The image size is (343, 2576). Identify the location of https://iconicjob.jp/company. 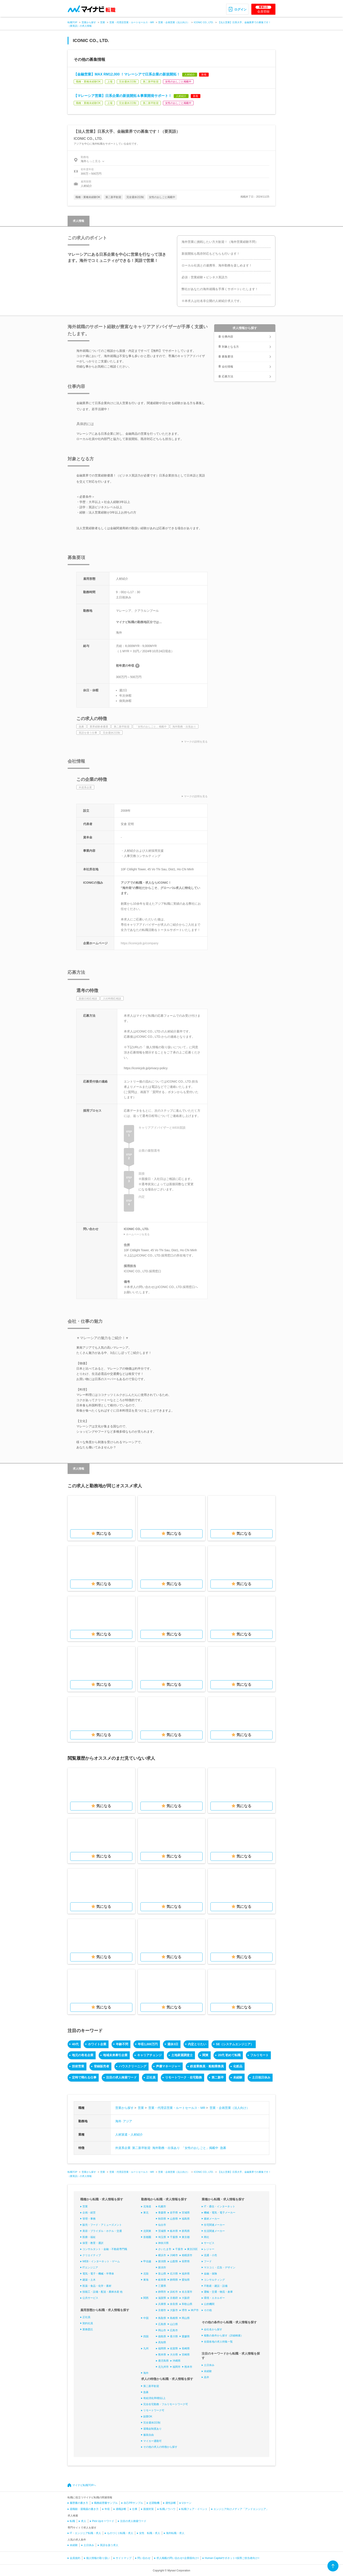
(139, 943).